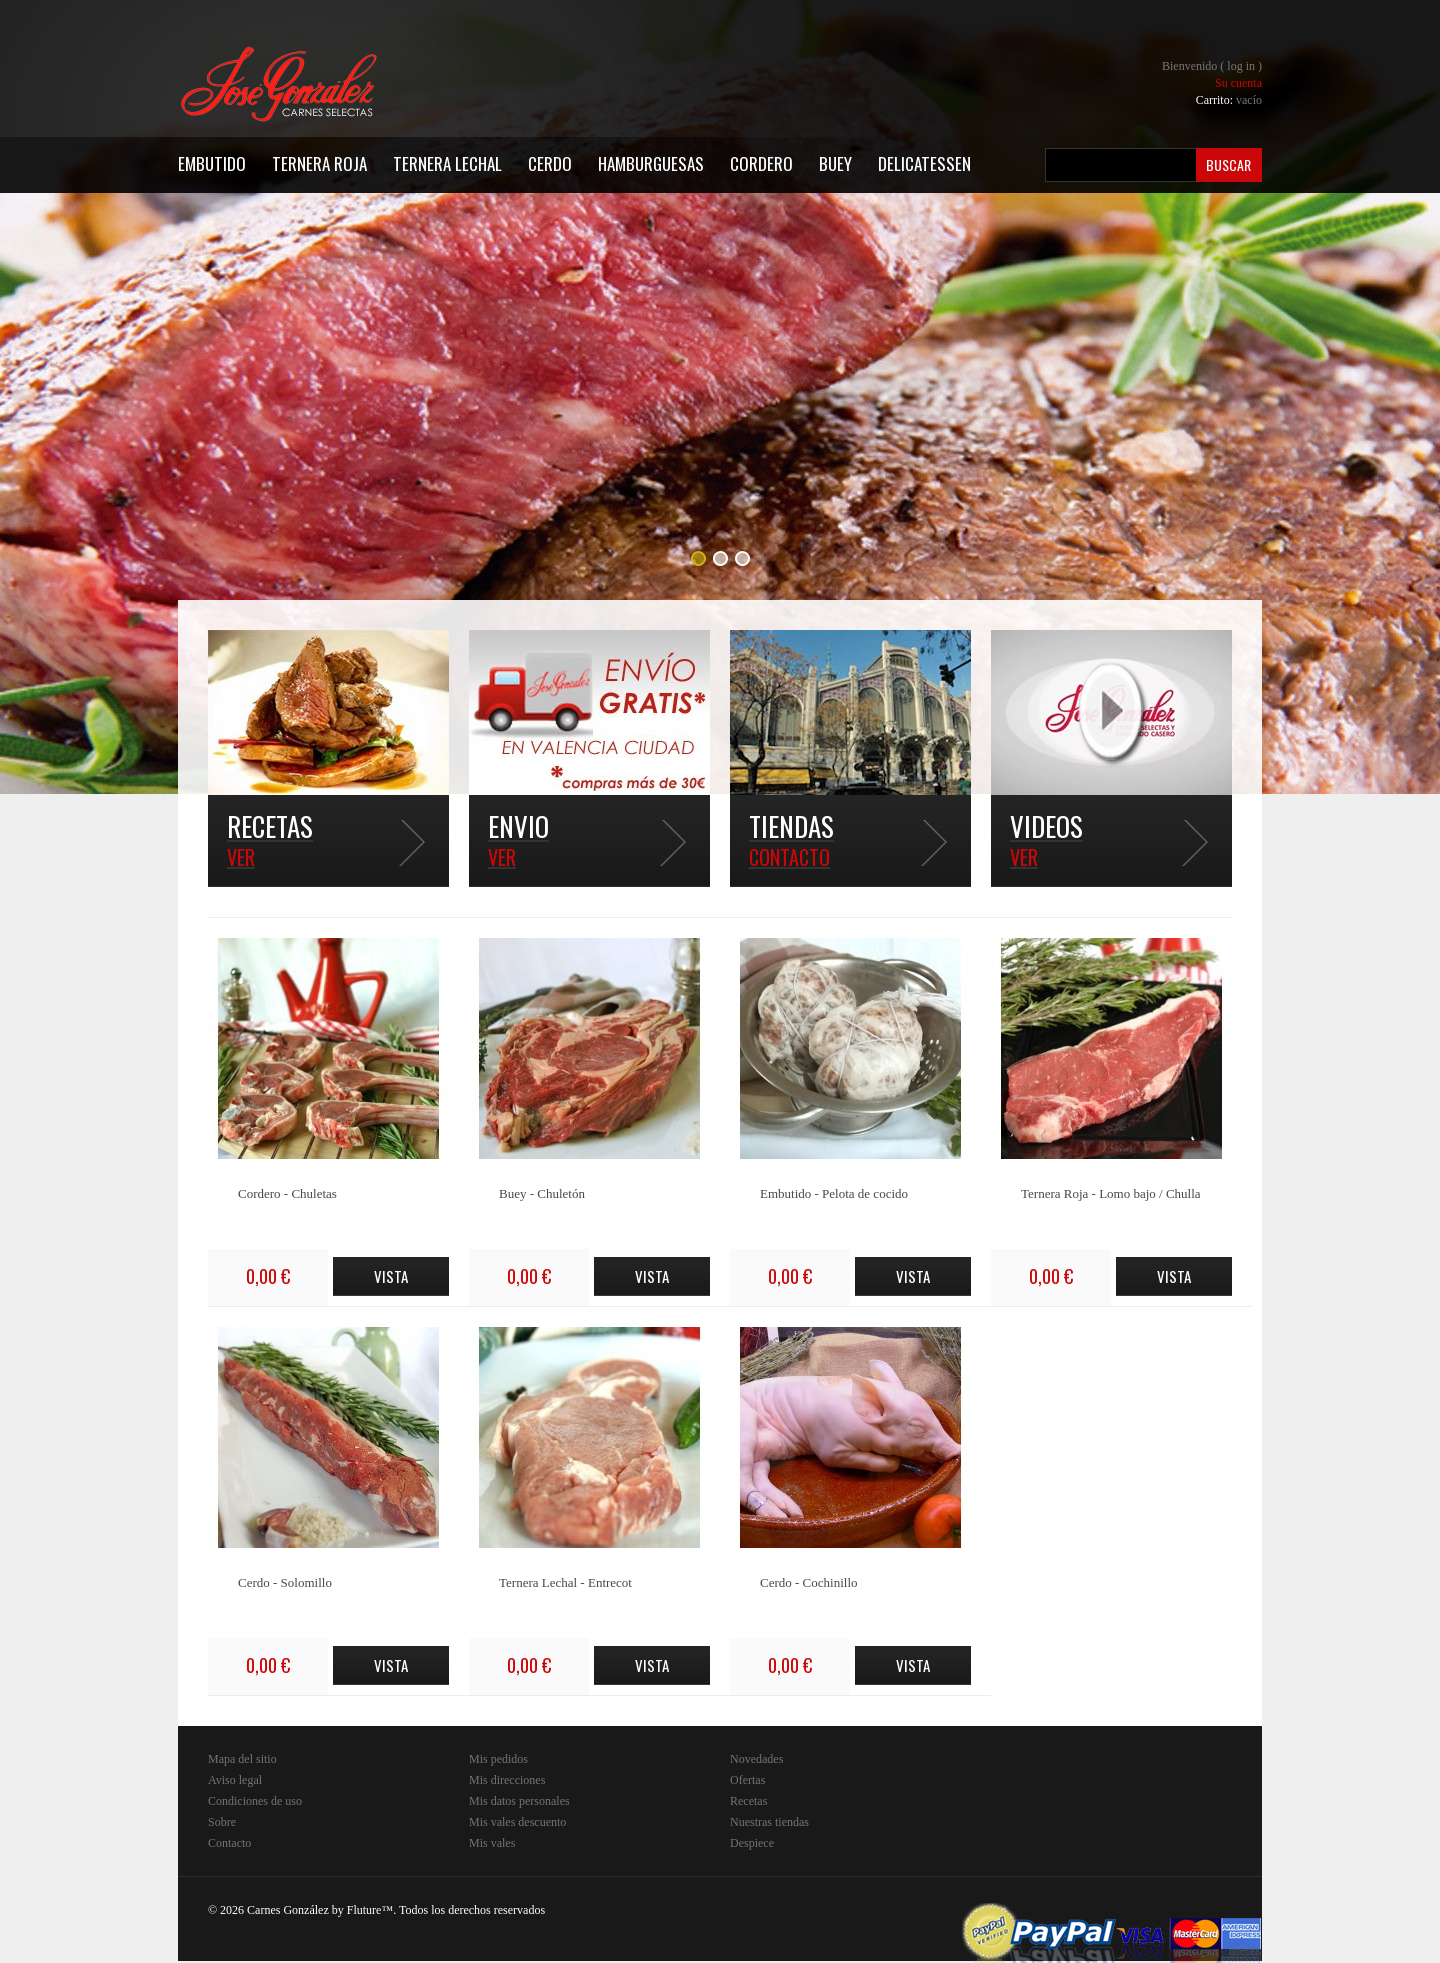  I want to click on Despiece, so click(752, 1843).